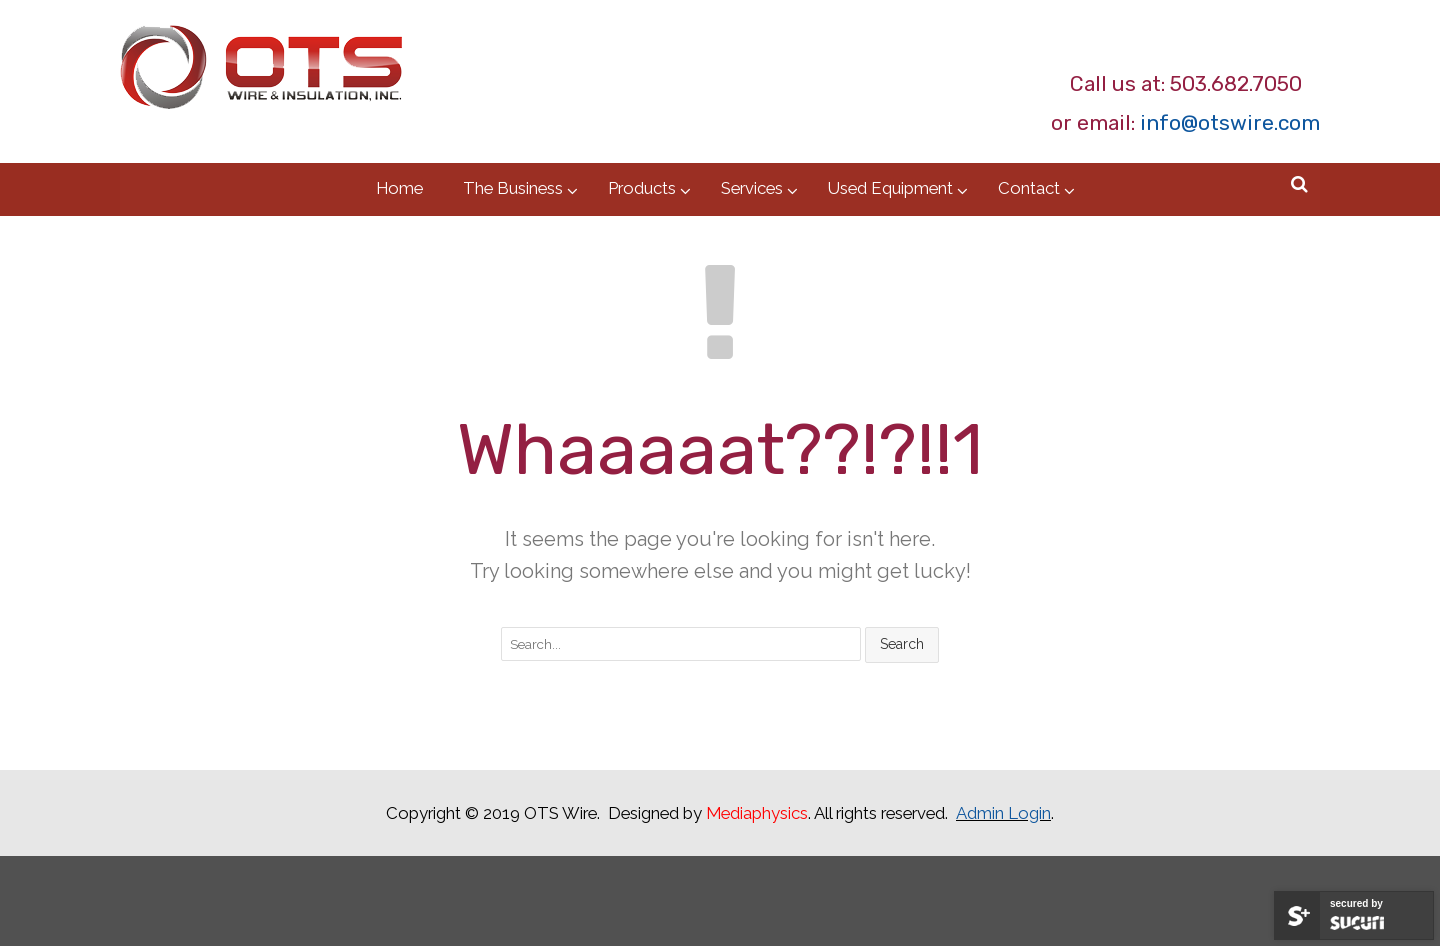 The width and height of the screenshot is (1440, 946). What do you see at coordinates (757, 813) in the screenshot?
I see `Mediaphysics` at bounding box center [757, 813].